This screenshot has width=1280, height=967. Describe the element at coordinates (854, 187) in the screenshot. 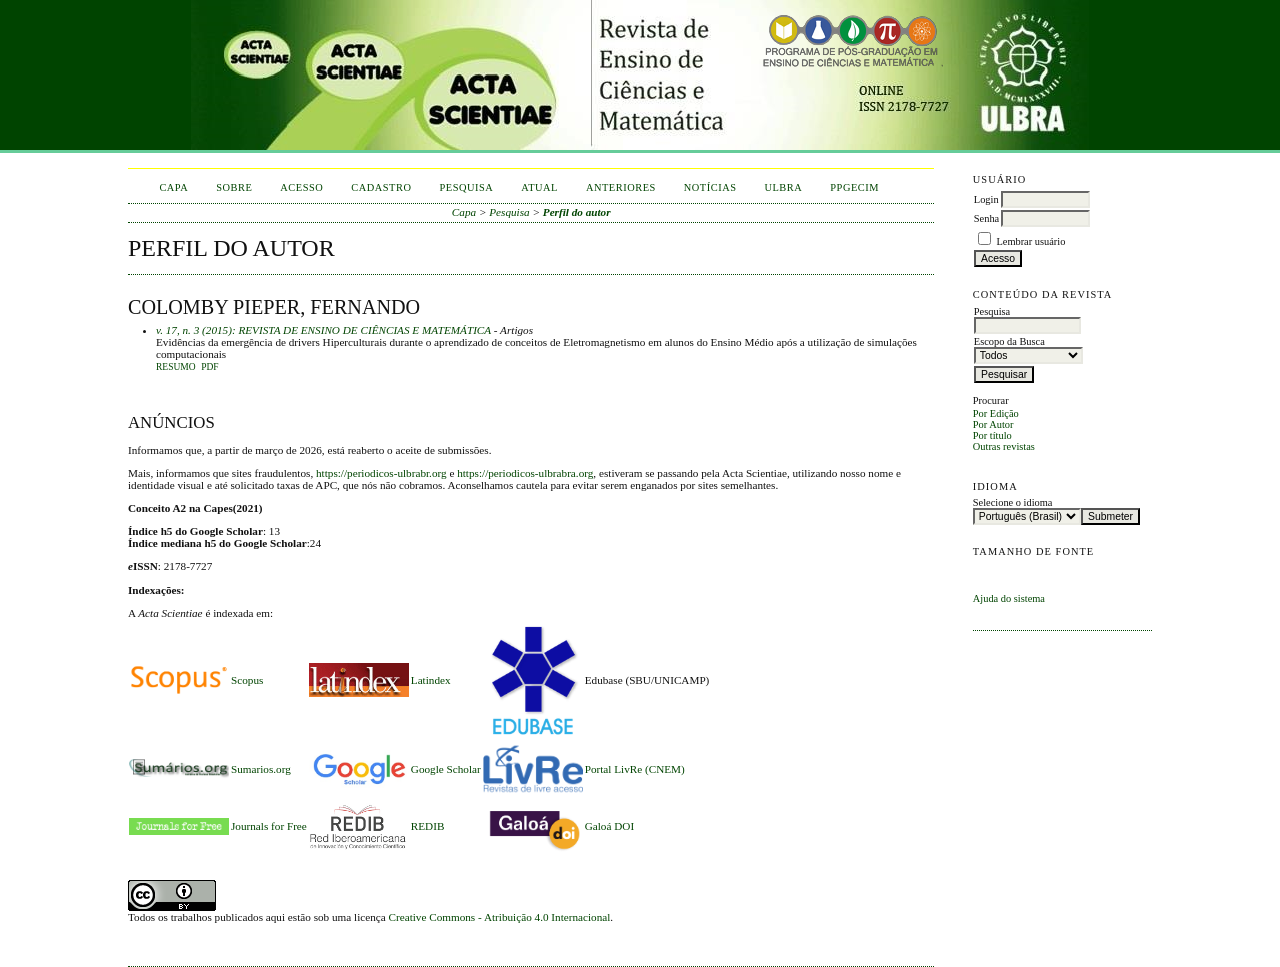

I see `PPGECIM` at that location.